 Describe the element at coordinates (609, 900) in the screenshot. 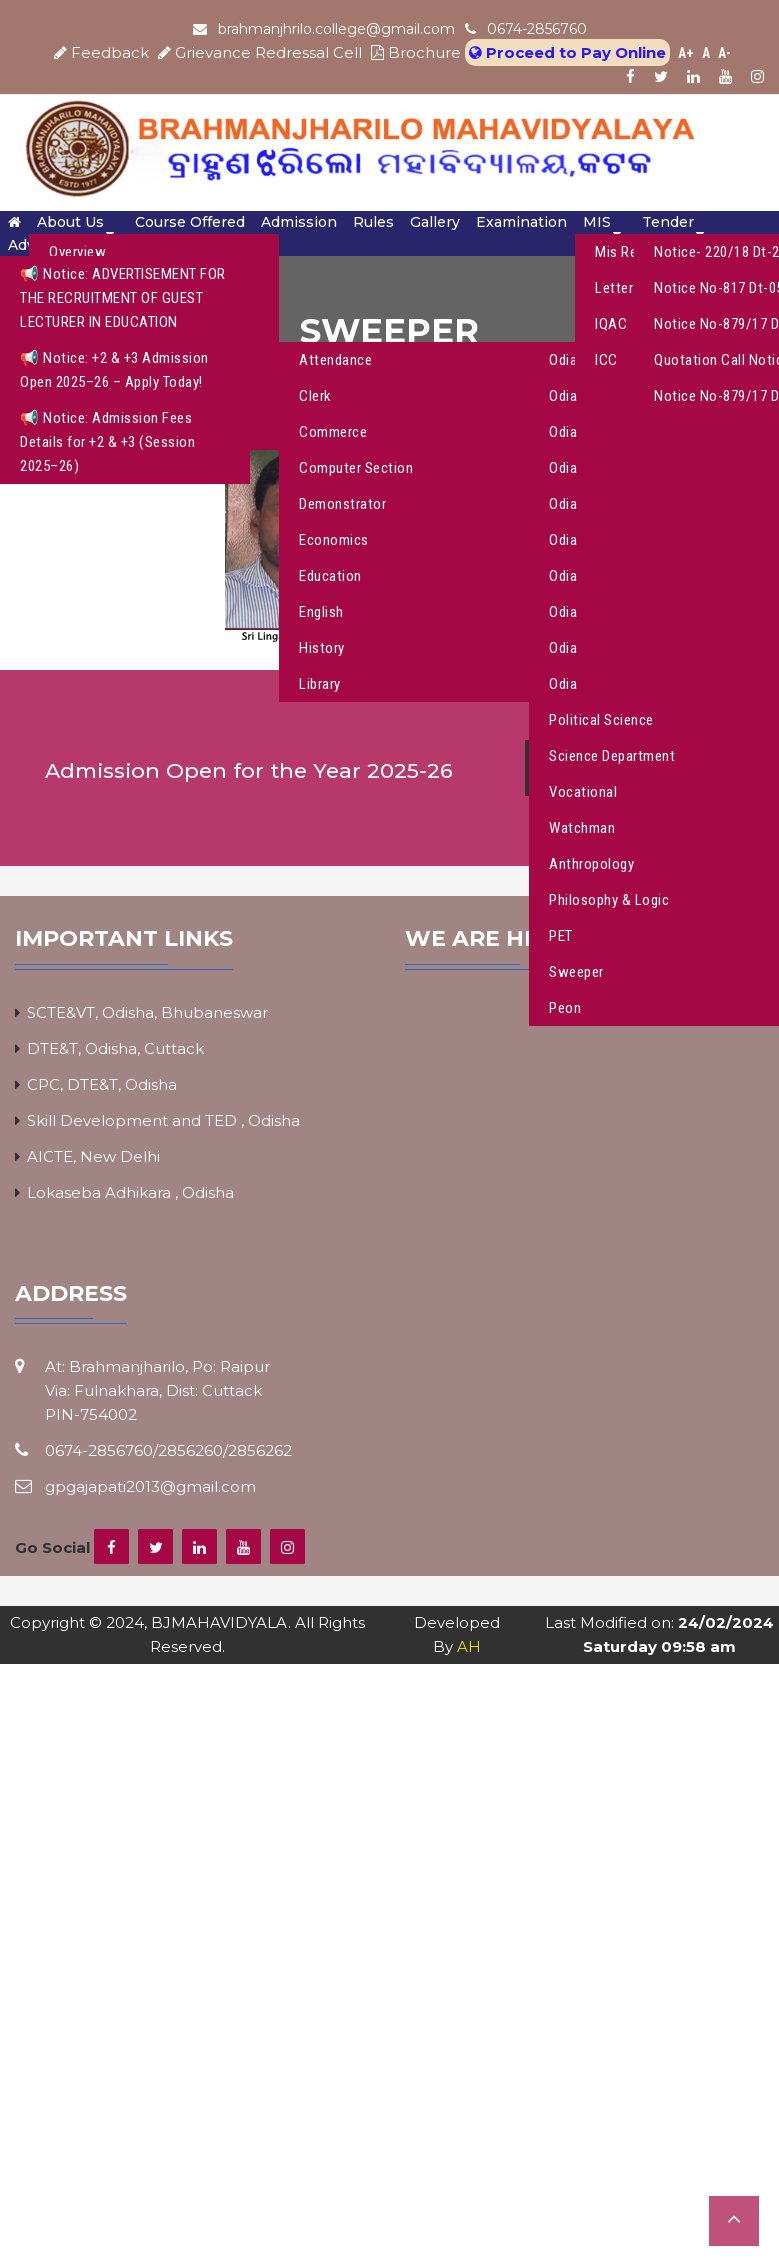

I see `Philosophy & Logic` at that location.